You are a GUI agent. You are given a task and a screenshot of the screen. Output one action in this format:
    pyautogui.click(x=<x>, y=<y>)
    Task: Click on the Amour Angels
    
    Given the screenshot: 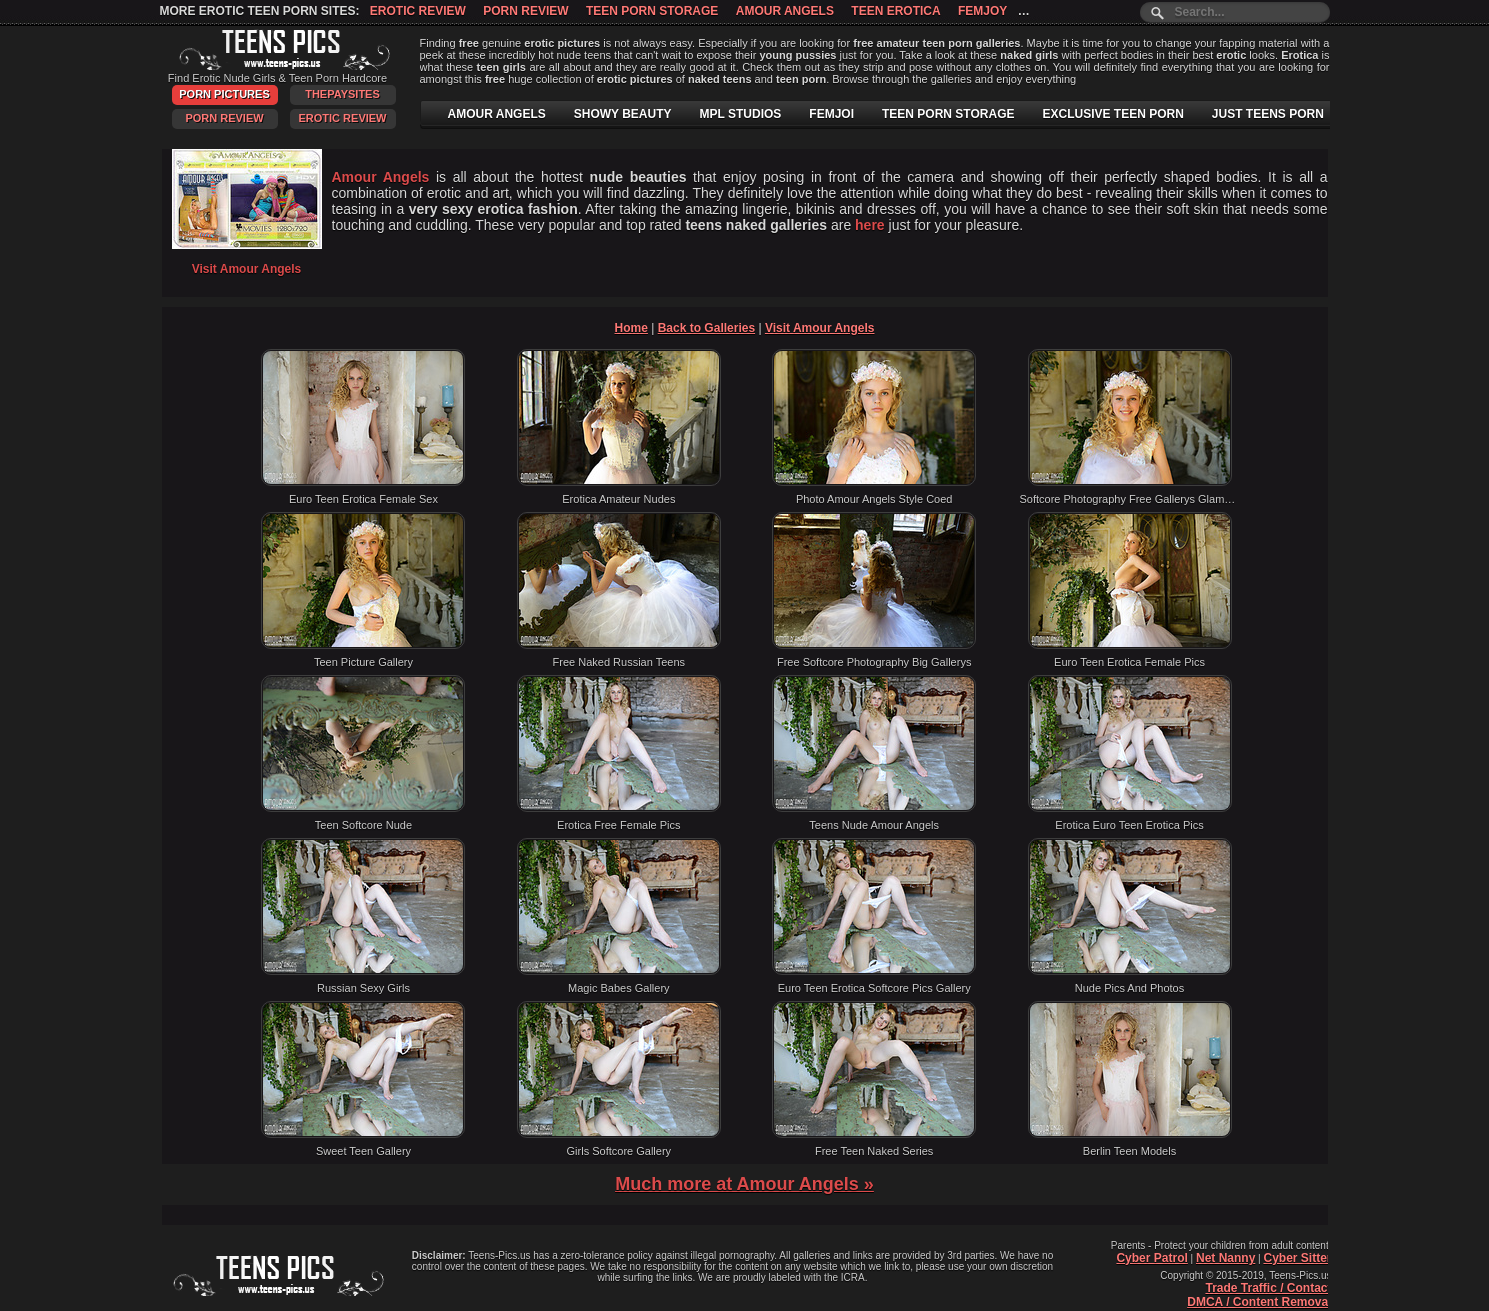 What is the action you would take?
    pyautogui.click(x=785, y=11)
    